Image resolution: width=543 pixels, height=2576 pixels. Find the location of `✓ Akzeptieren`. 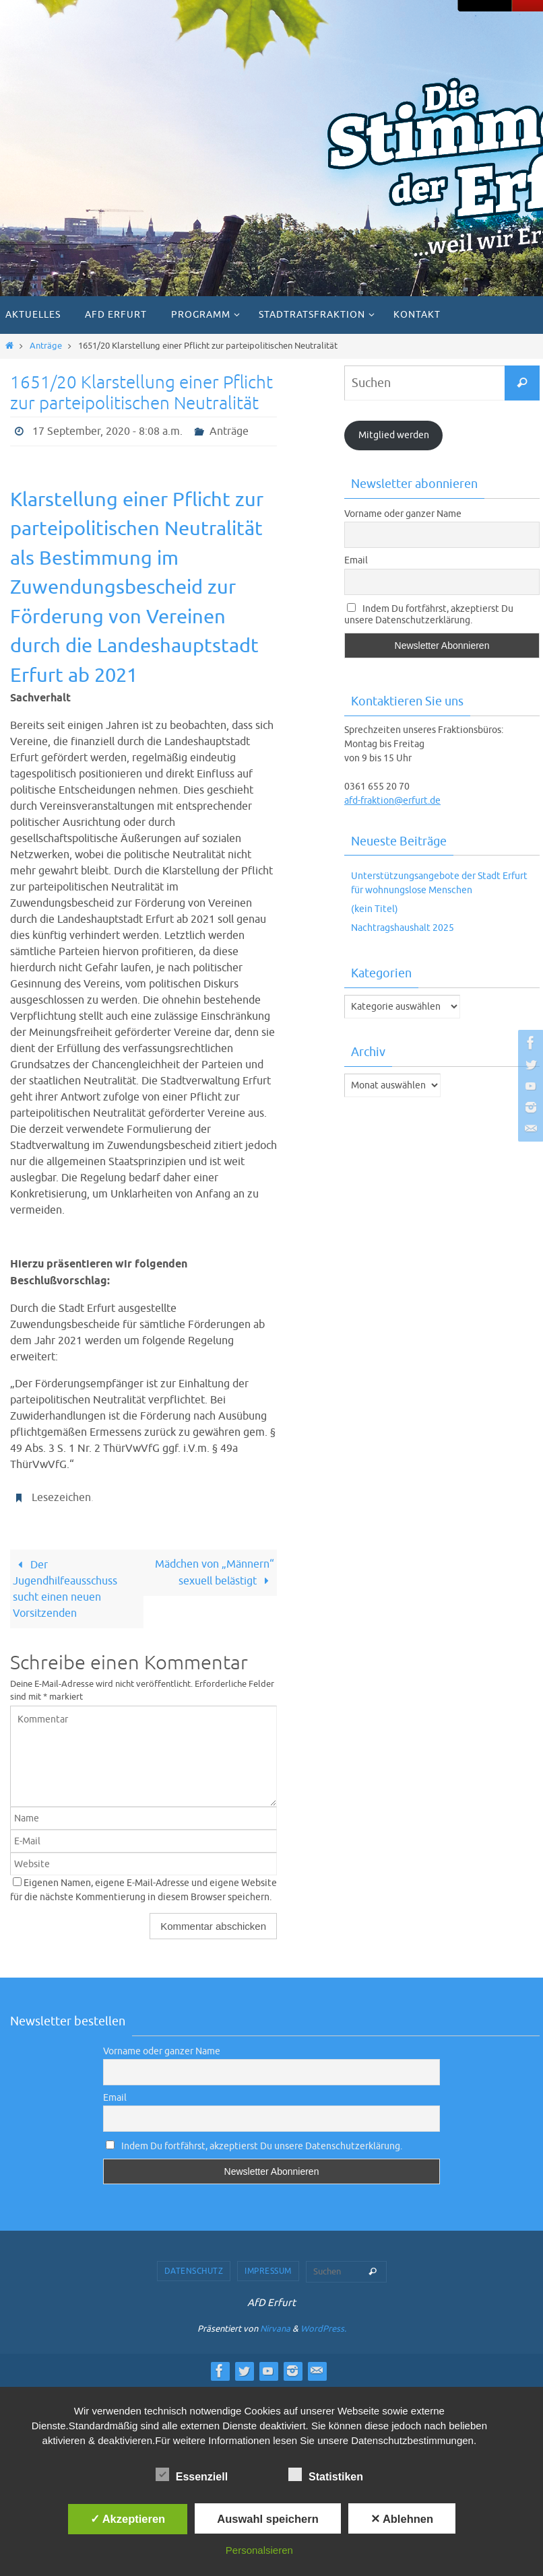

✓ Akzeptieren is located at coordinates (128, 2519).